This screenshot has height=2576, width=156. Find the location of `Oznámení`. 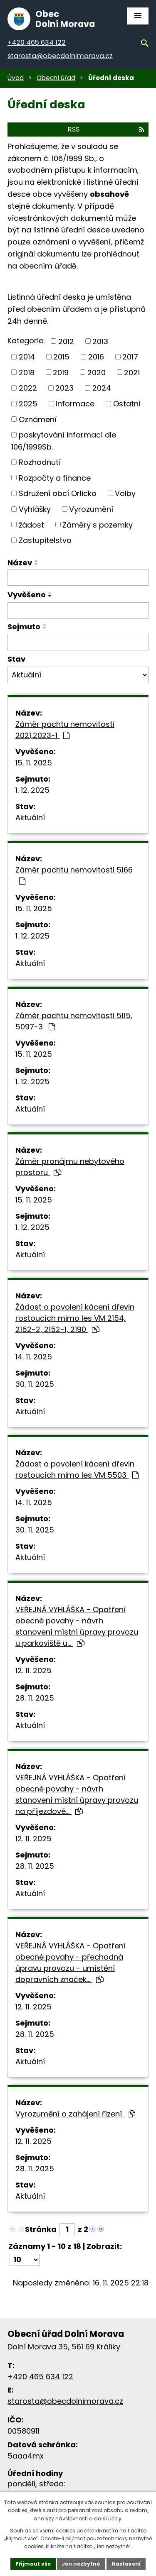

Oznámení is located at coordinates (38, 419).